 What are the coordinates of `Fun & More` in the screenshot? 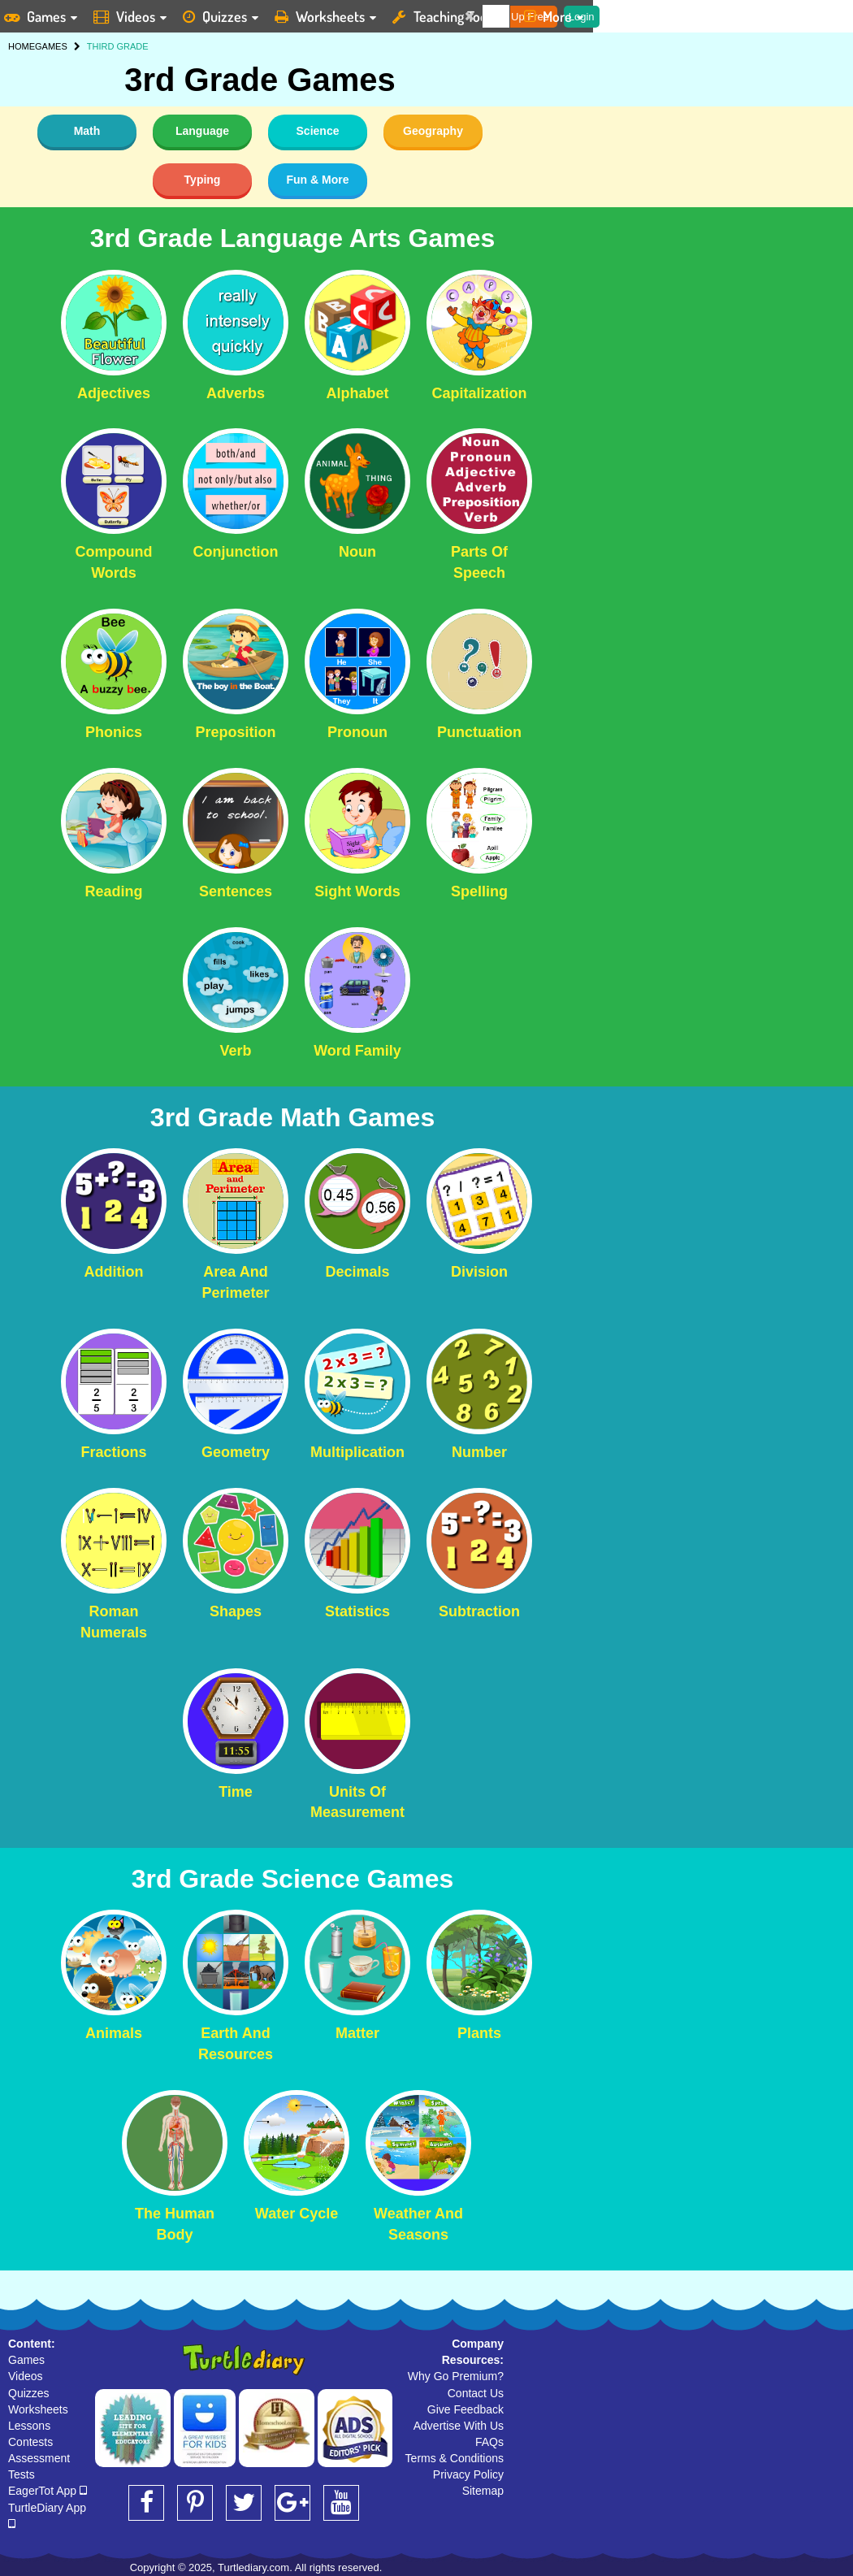 It's located at (318, 179).